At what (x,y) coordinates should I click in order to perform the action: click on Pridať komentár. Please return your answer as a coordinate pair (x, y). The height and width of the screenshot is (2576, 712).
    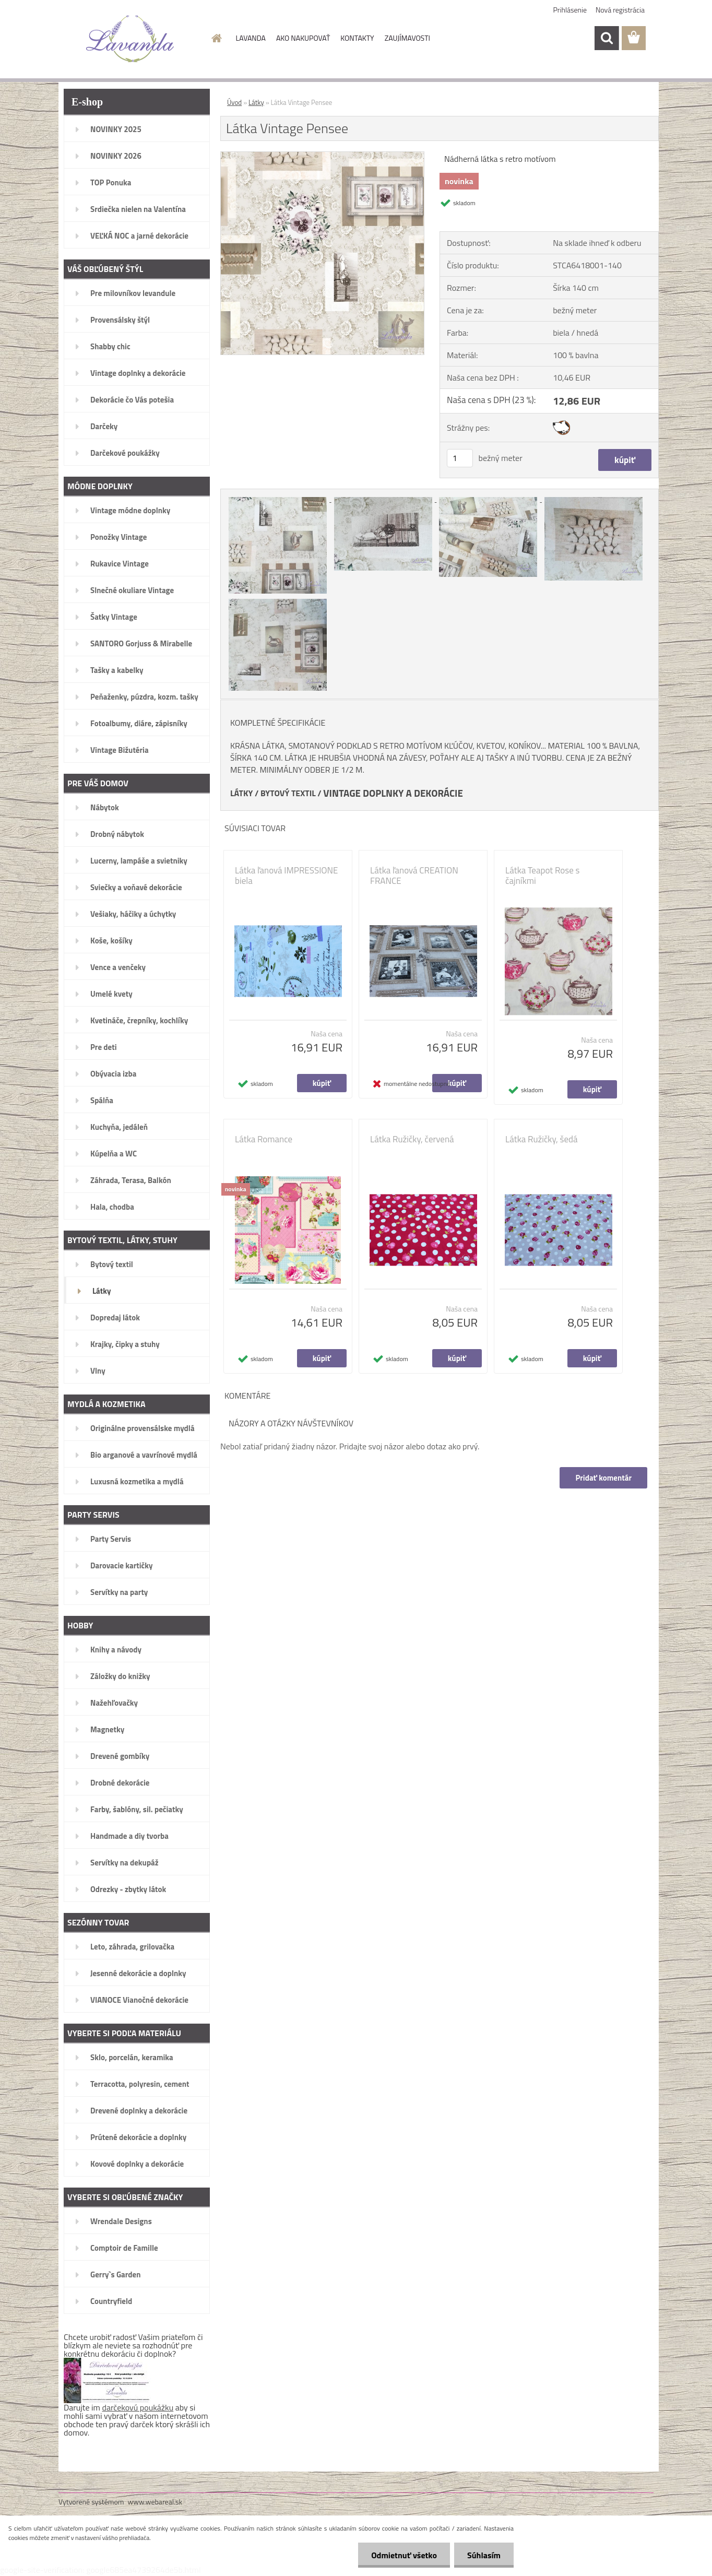
    Looking at the image, I should click on (603, 1478).